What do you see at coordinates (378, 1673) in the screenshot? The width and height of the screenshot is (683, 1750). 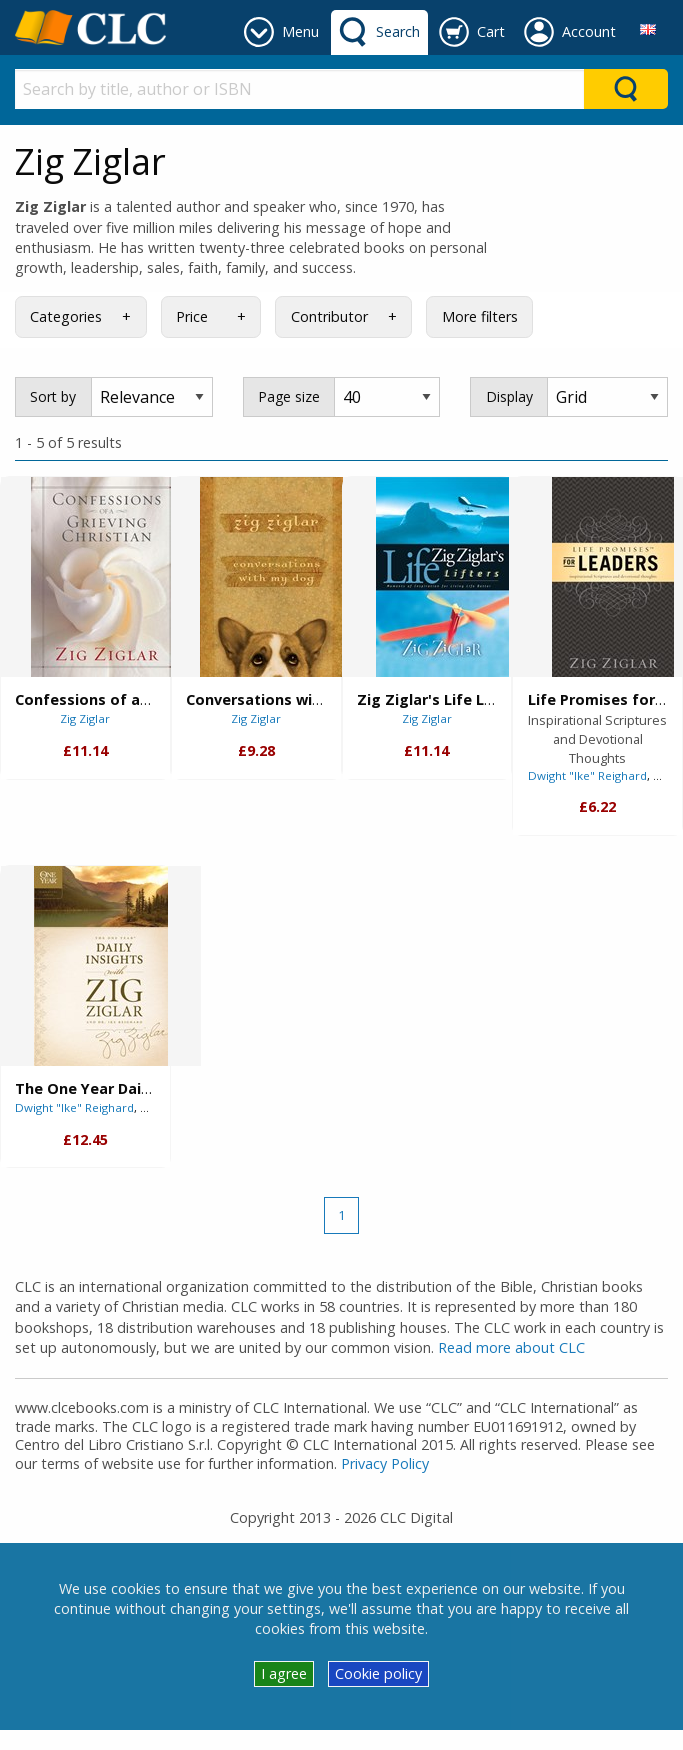 I see `Cookie policy` at bounding box center [378, 1673].